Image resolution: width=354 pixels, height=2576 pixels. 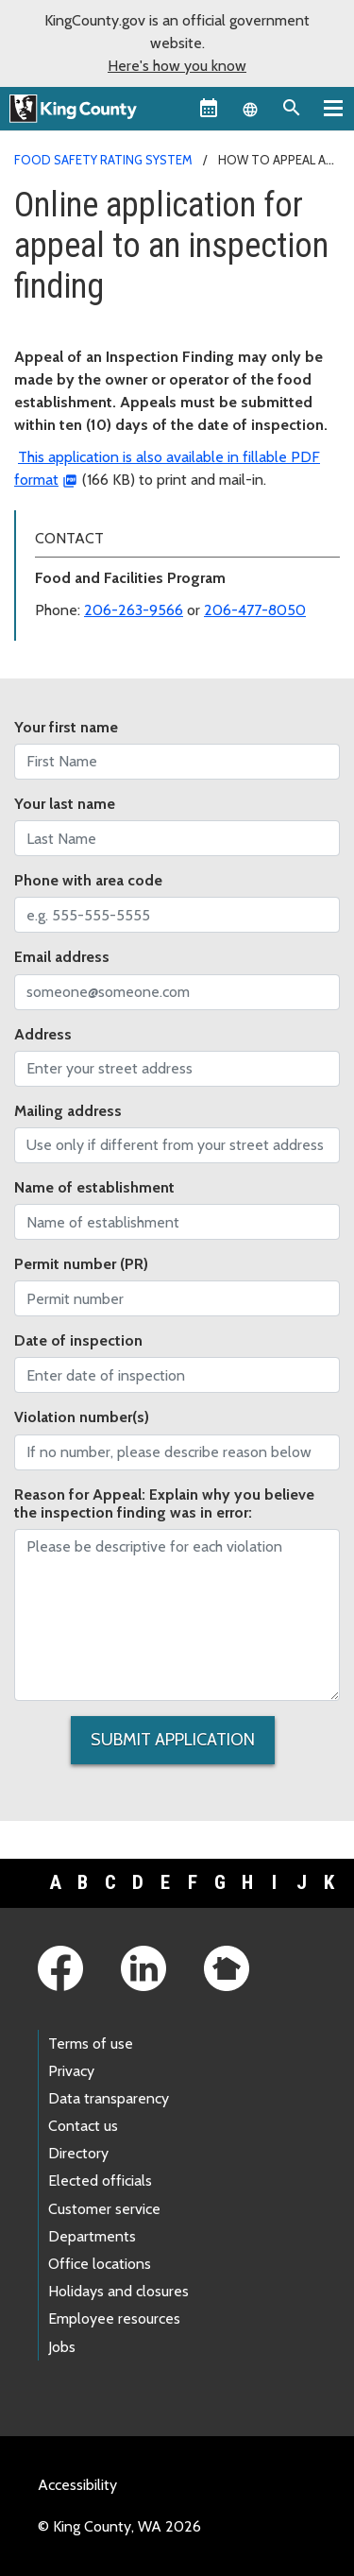 What do you see at coordinates (103, 159) in the screenshot?
I see `Food Safety Rating System` at bounding box center [103, 159].